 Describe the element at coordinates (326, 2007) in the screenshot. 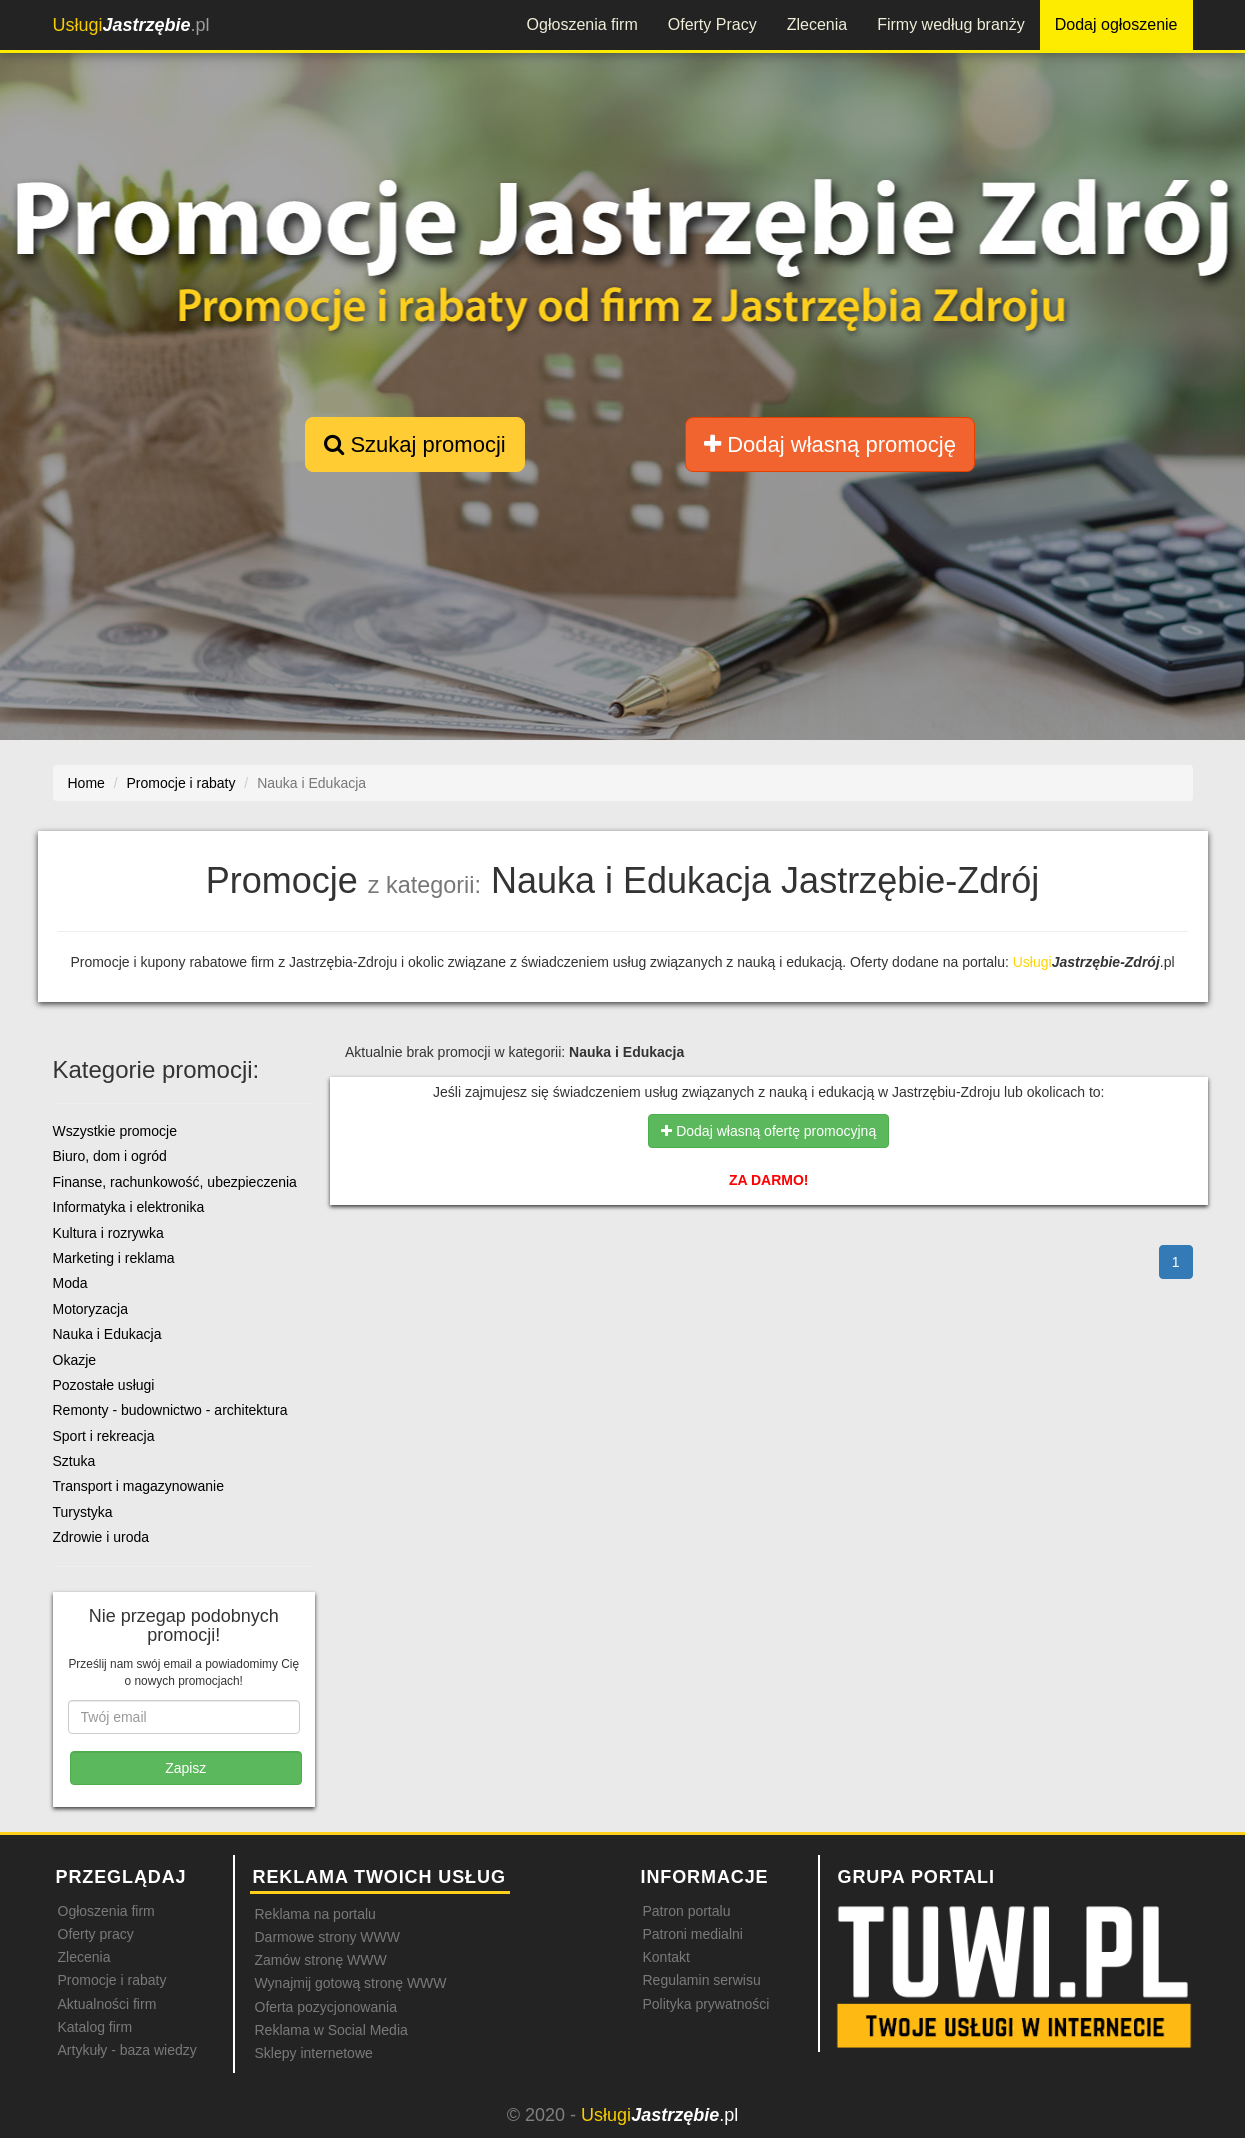

I see `Oferta pozycjonowania` at that location.